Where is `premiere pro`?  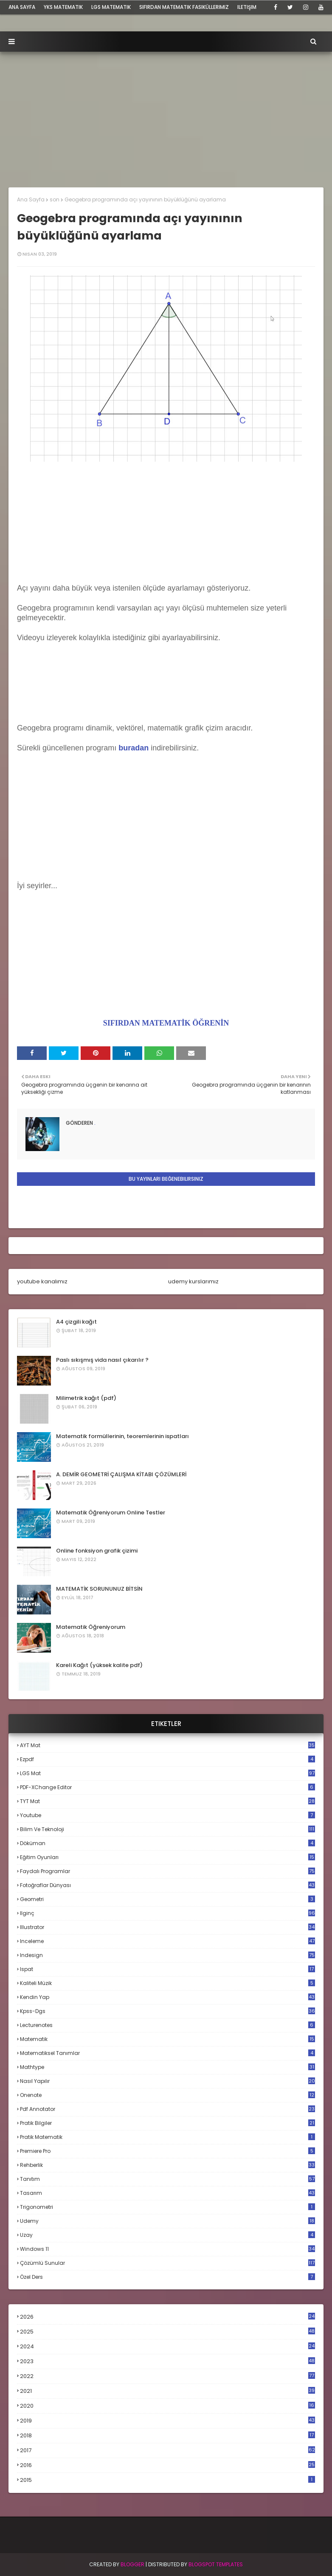 premiere pro is located at coordinates (167, 2151).